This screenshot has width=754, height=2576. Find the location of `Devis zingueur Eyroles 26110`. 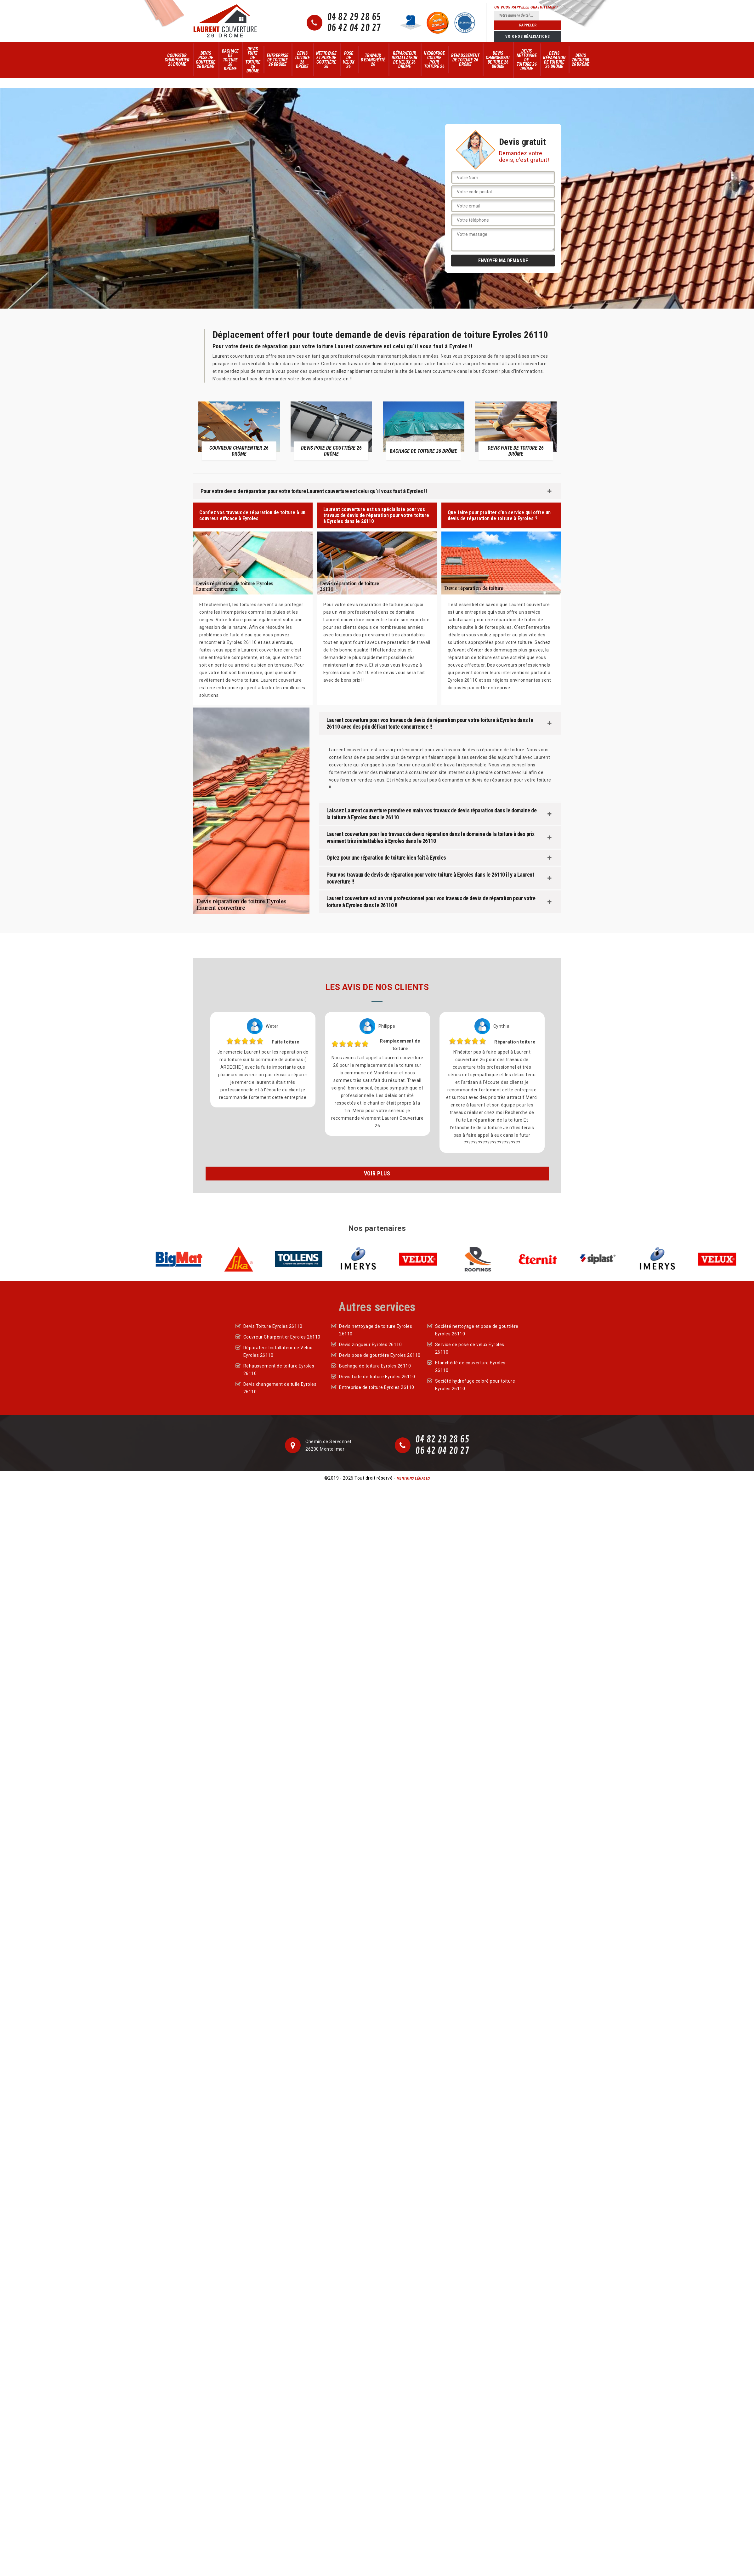

Devis zingueur Eyroles 26110 is located at coordinates (370, 1344).